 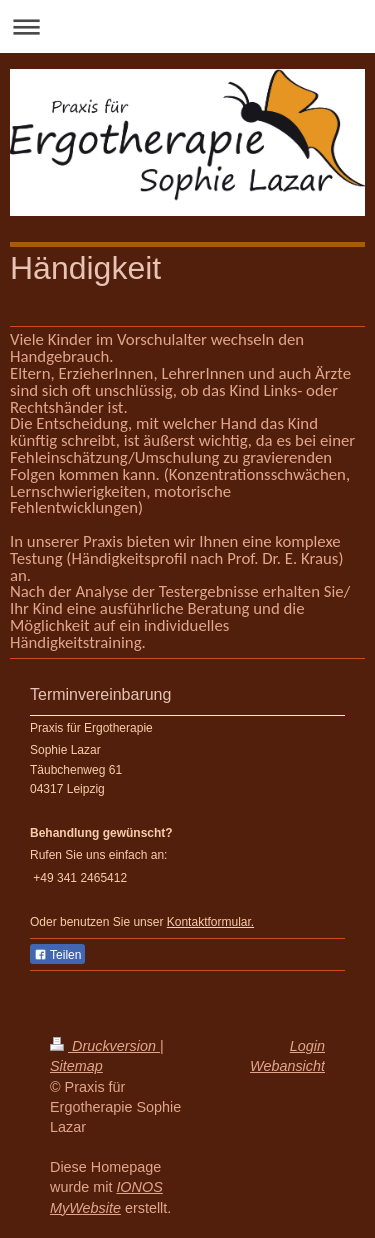 What do you see at coordinates (105, 1046) in the screenshot?
I see `Druckversion` at bounding box center [105, 1046].